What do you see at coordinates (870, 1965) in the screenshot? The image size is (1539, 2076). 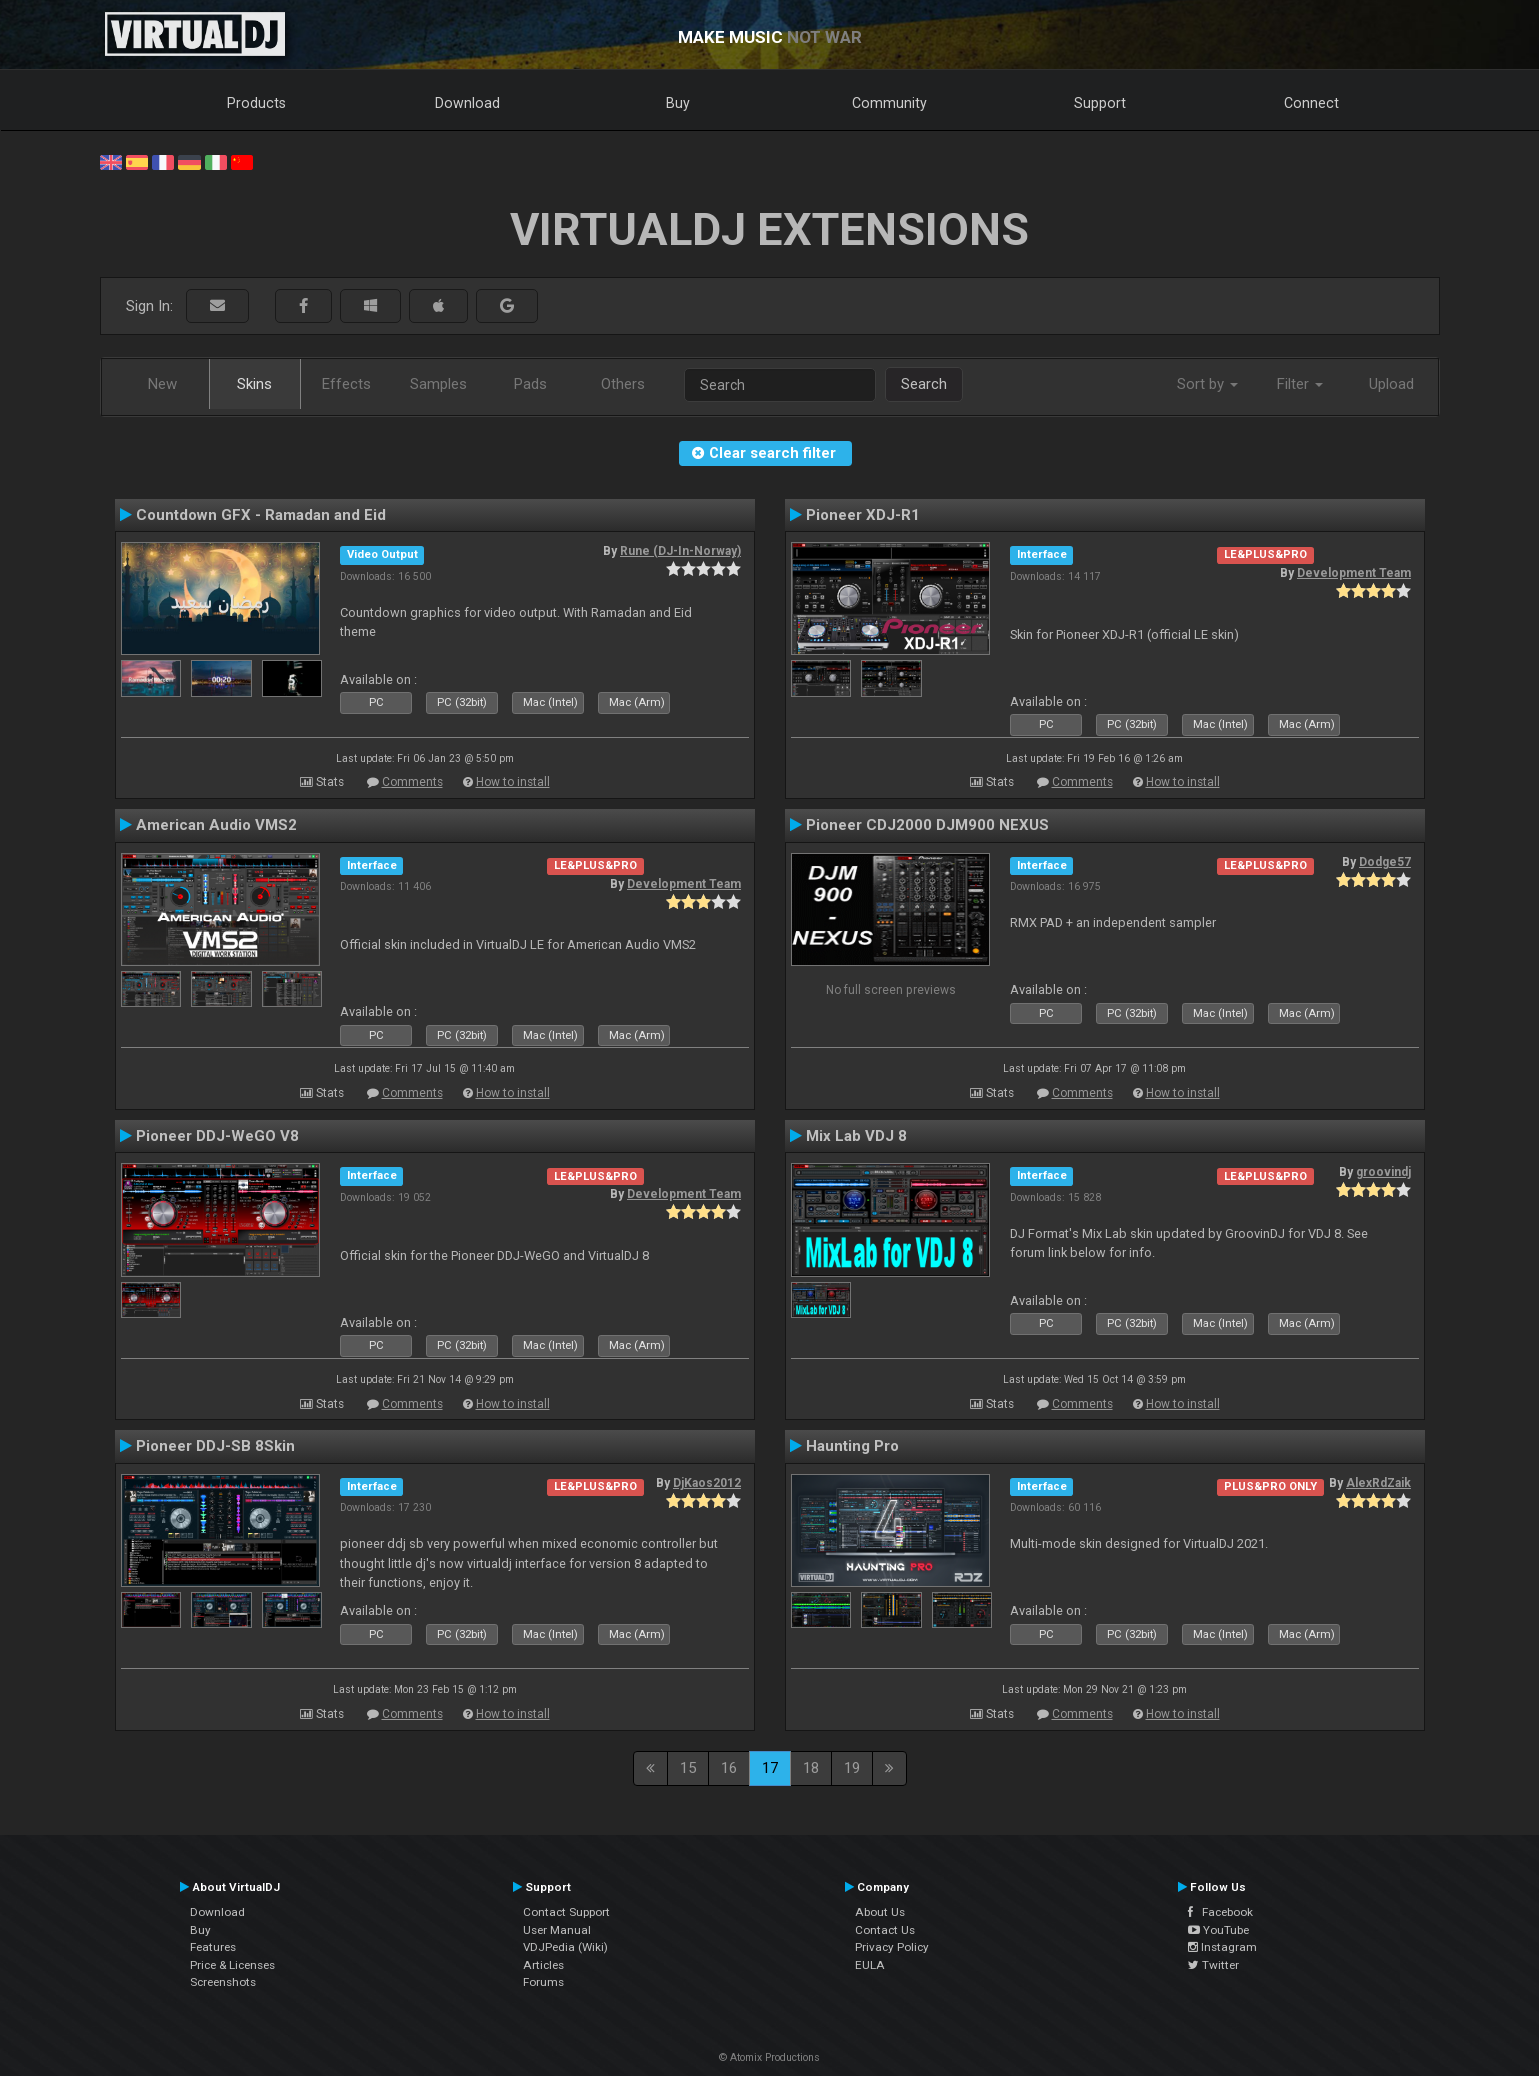 I see `EULA` at bounding box center [870, 1965].